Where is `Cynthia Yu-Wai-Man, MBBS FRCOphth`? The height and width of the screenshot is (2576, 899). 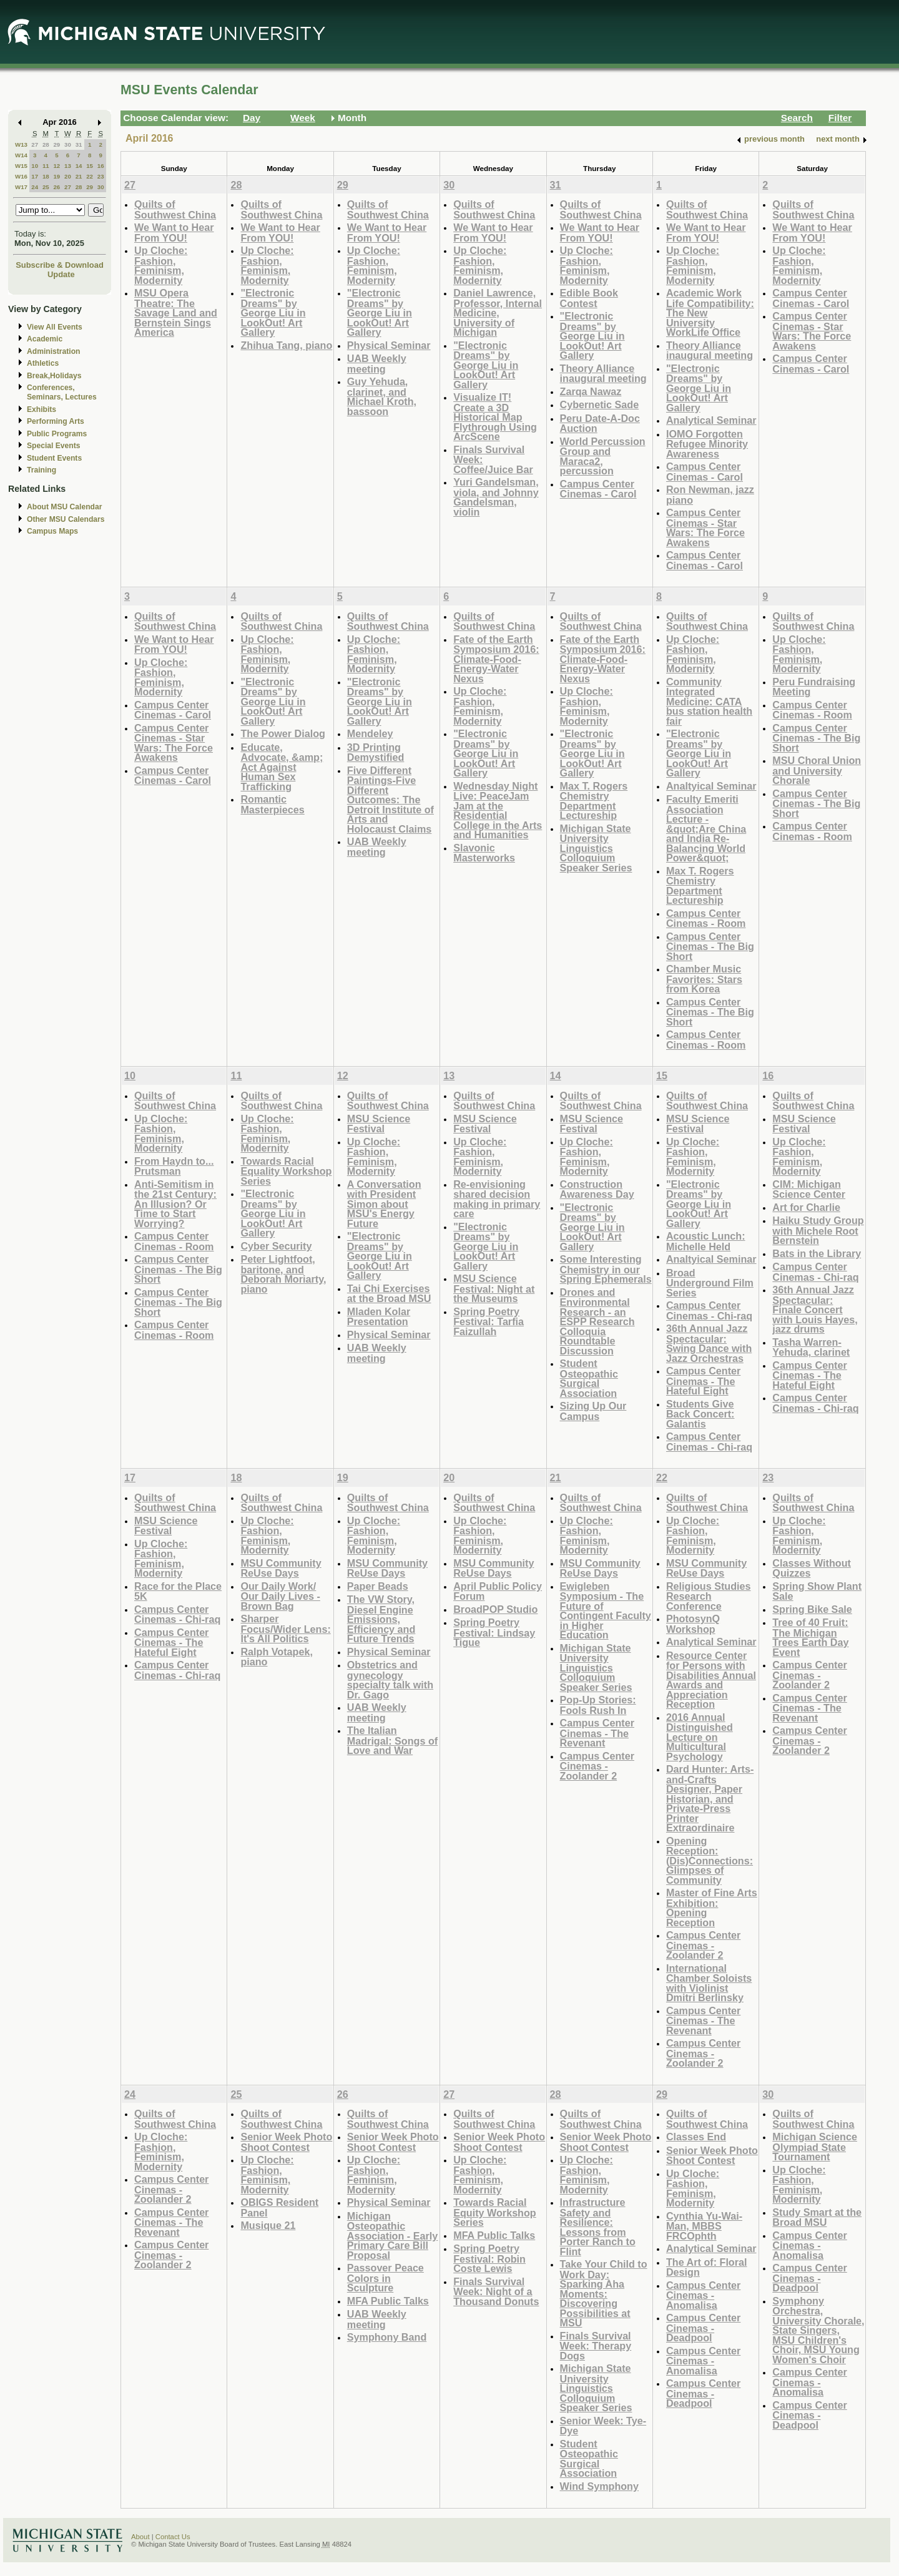
Cynthia Yu-Wai-Man, MBBS FRCOphth is located at coordinates (704, 2225).